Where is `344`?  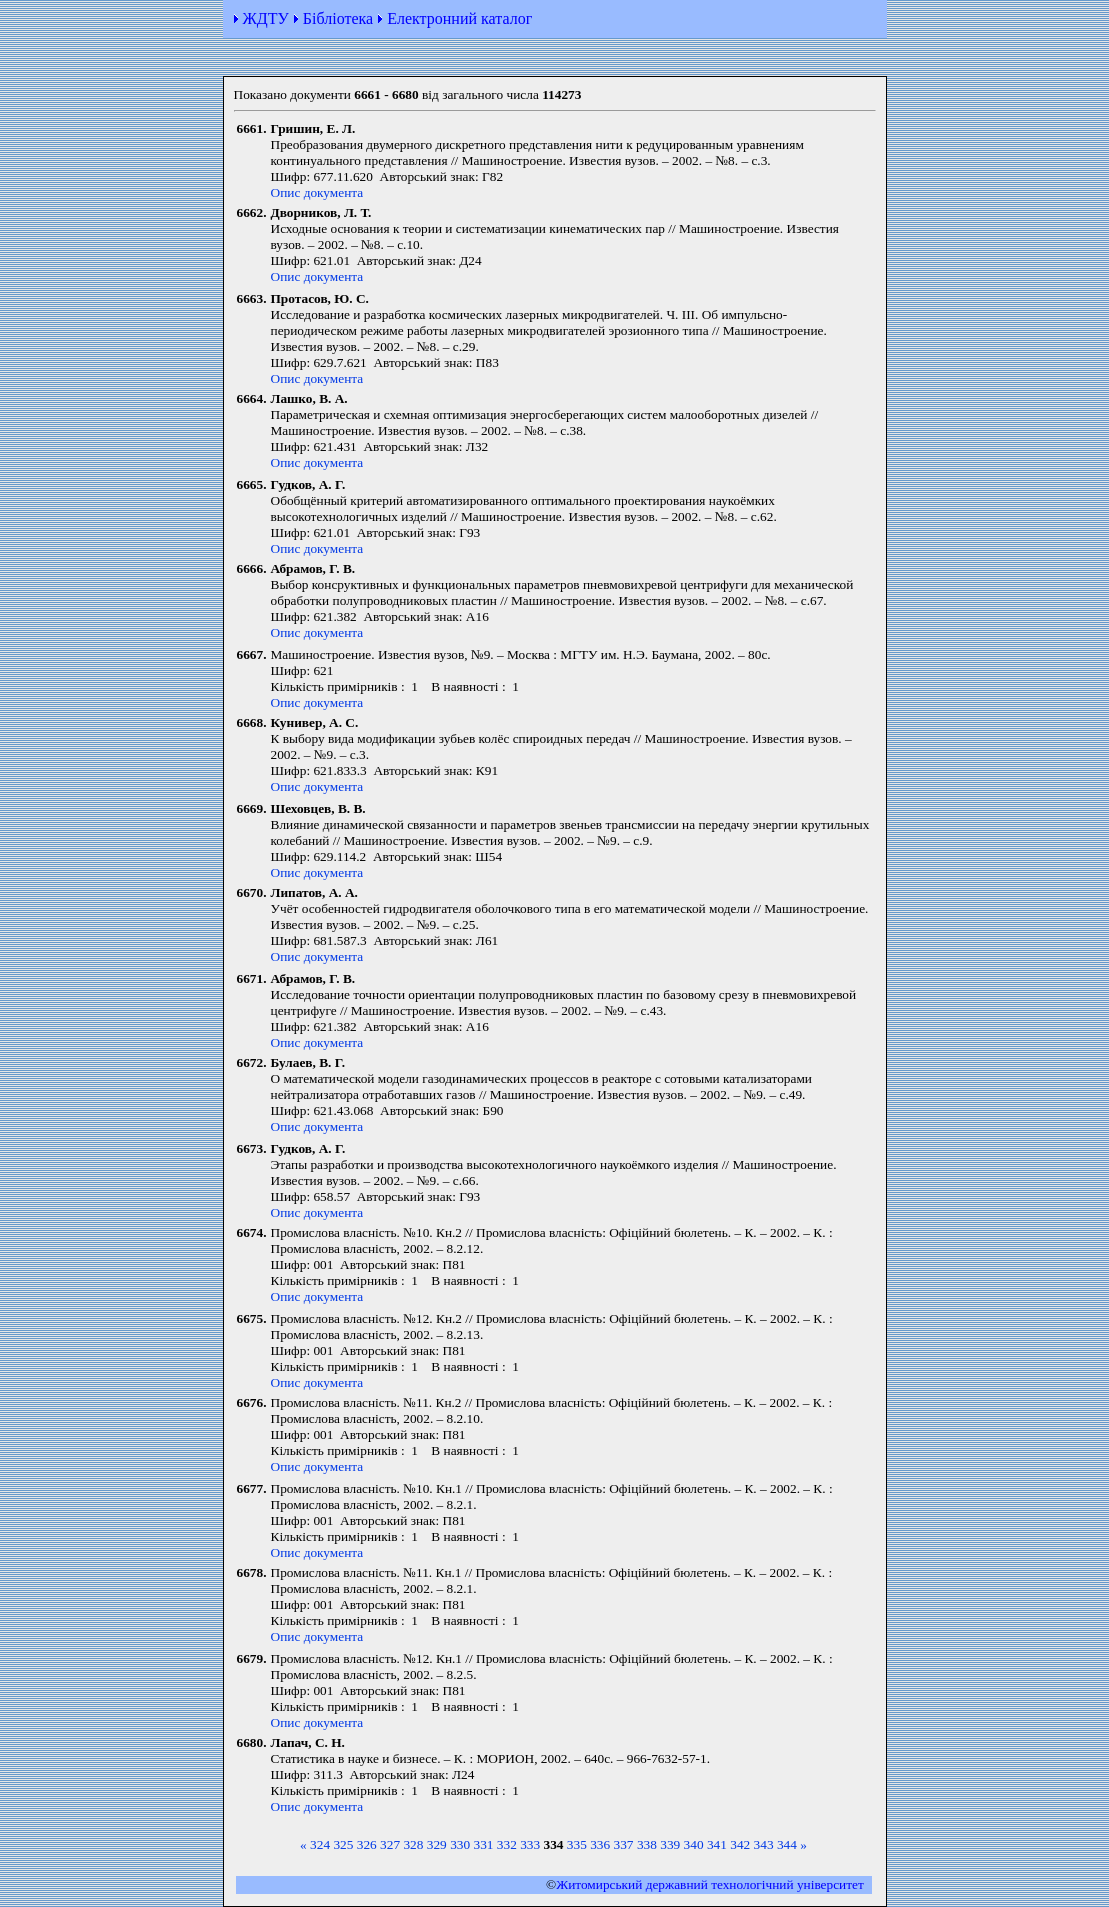
344 is located at coordinates (787, 1844).